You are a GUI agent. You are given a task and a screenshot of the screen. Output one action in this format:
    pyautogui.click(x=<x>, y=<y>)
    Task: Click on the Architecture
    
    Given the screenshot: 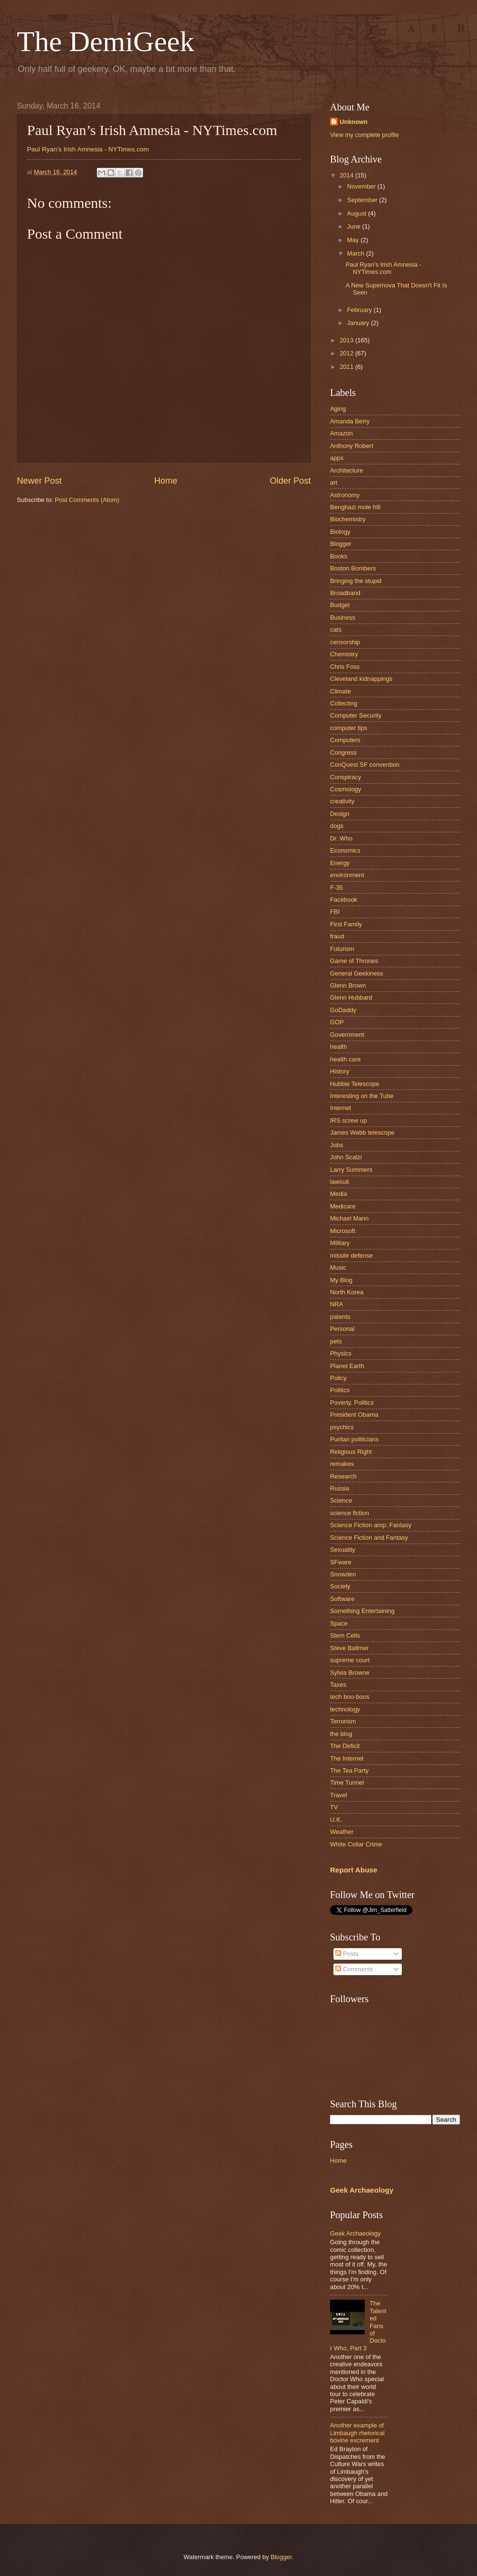 What is the action you would take?
    pyautogui.click(x=346, y=470)
    